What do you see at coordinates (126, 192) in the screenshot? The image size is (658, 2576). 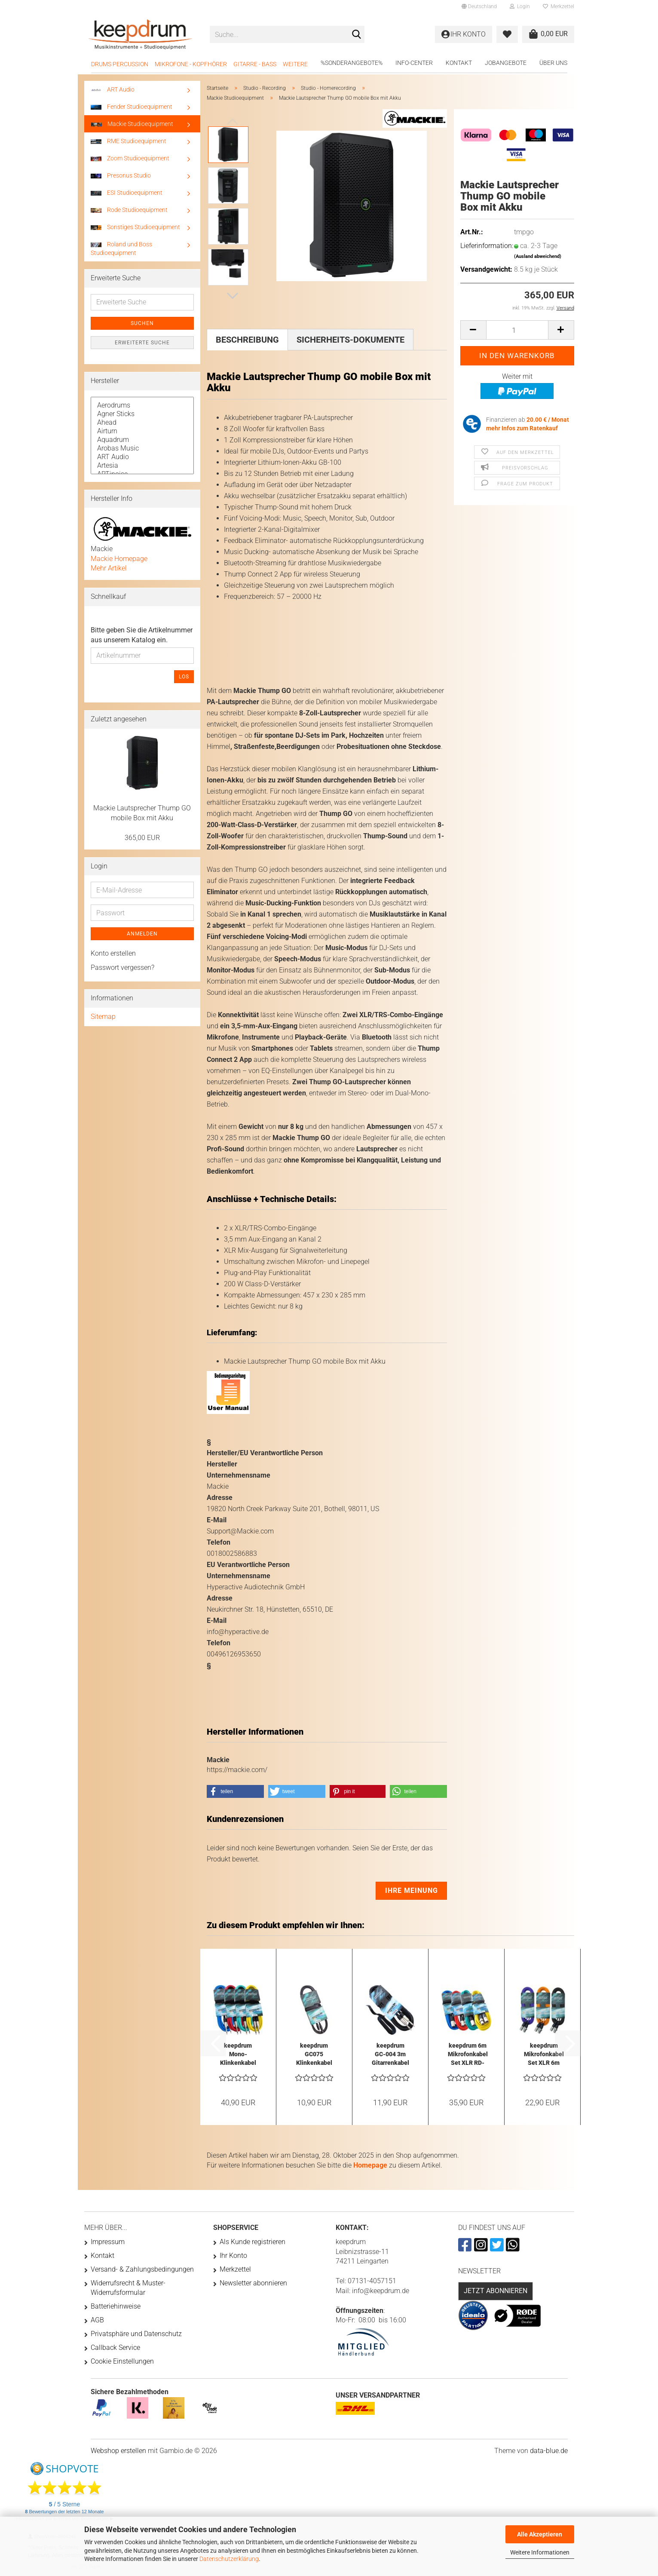 I see `ESI Studioequipment` at bounding box center [126, 192].